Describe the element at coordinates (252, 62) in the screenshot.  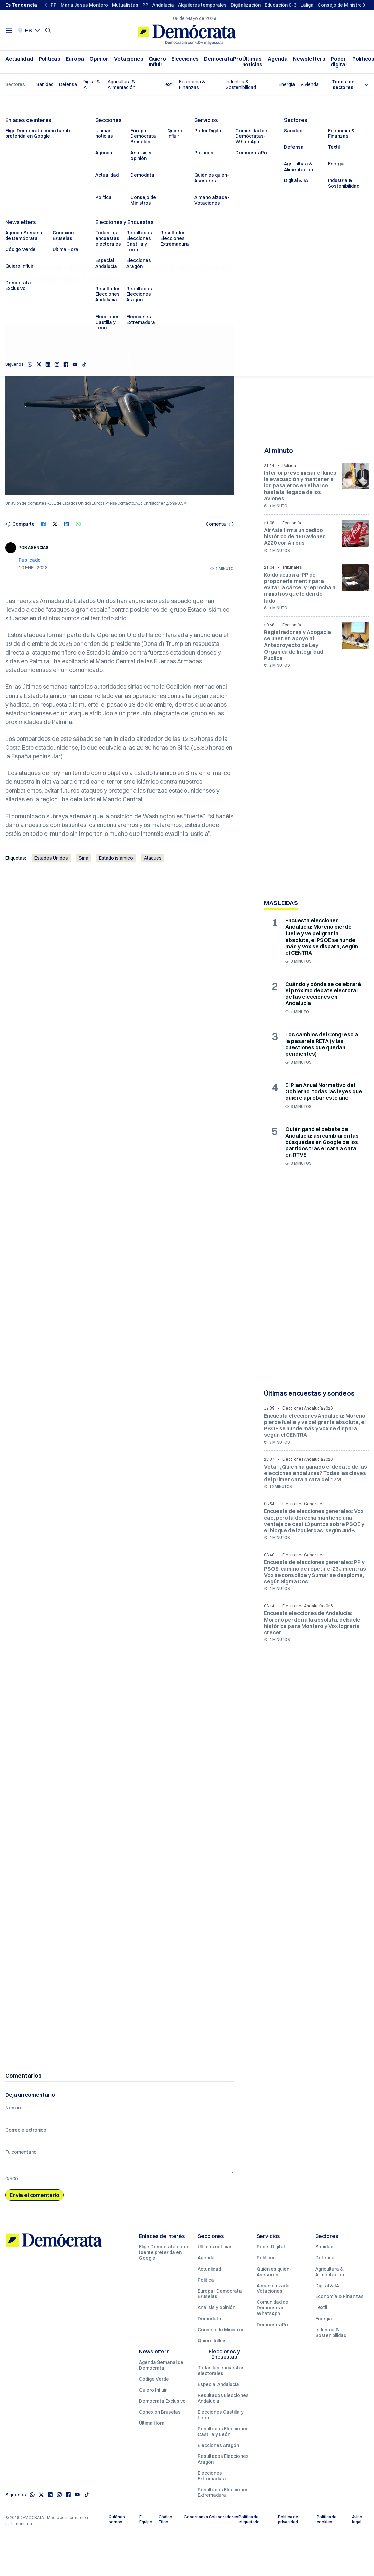
I see `Últimas noticias` at that location.